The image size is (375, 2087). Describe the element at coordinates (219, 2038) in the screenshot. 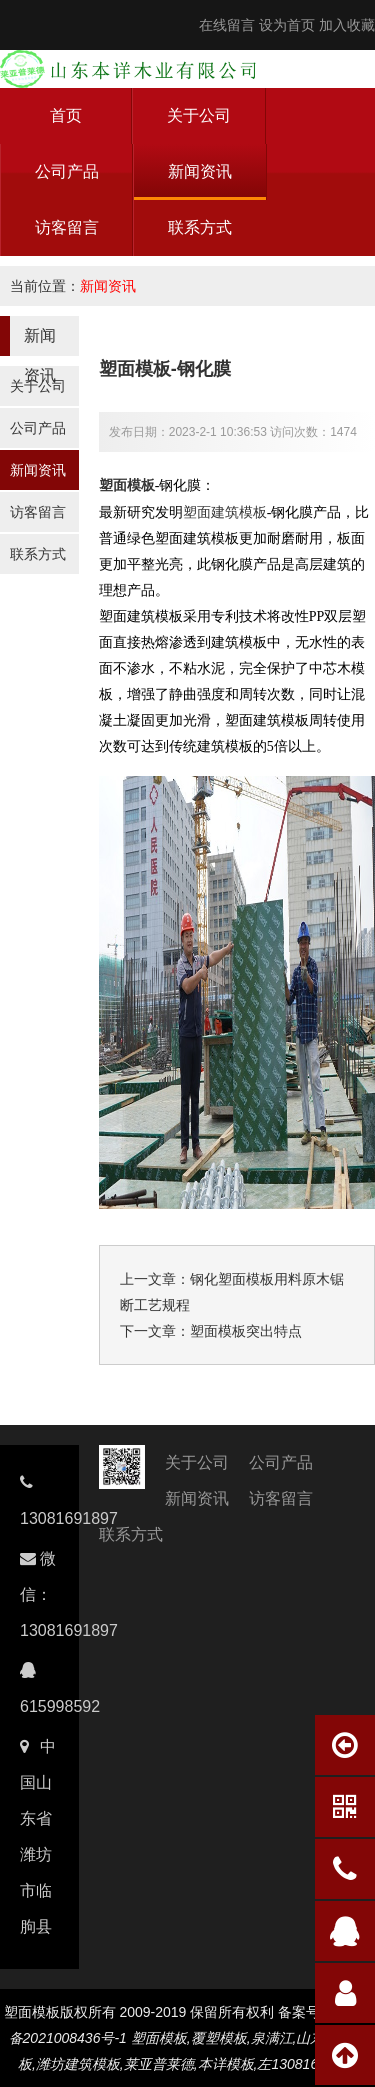

I see `覆塑模板` at that location.